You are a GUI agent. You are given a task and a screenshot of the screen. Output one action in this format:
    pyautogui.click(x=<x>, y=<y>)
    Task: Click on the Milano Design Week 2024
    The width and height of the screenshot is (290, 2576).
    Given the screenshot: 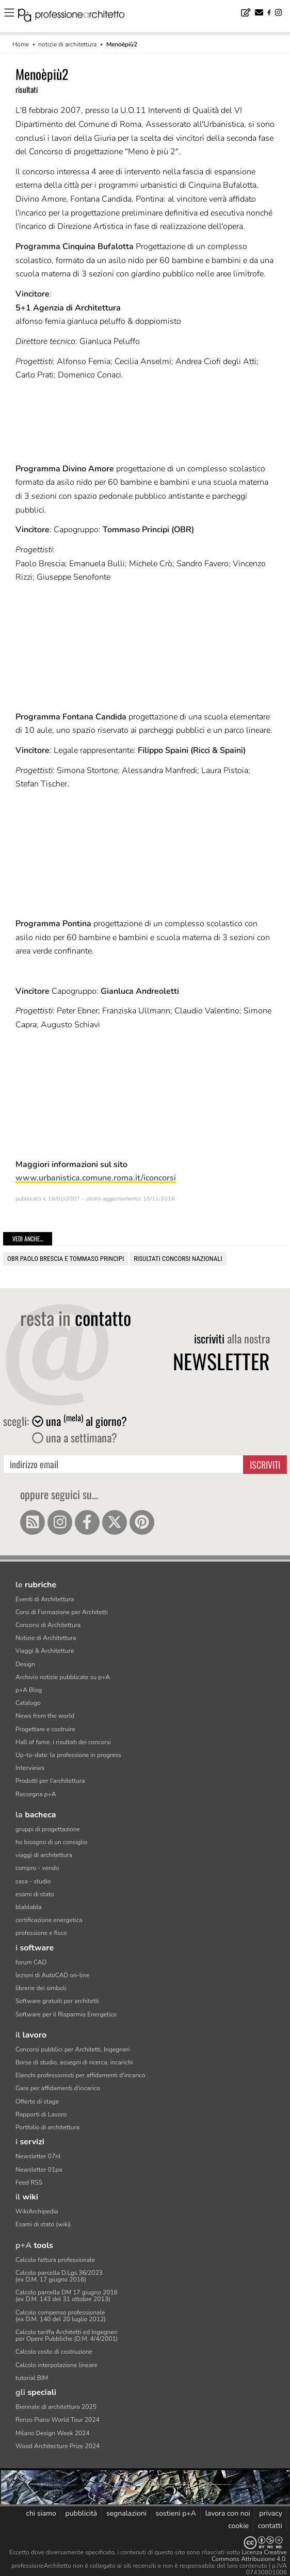 What is the action you would take?
    pyautogui.click(x=52, y=2433)
    